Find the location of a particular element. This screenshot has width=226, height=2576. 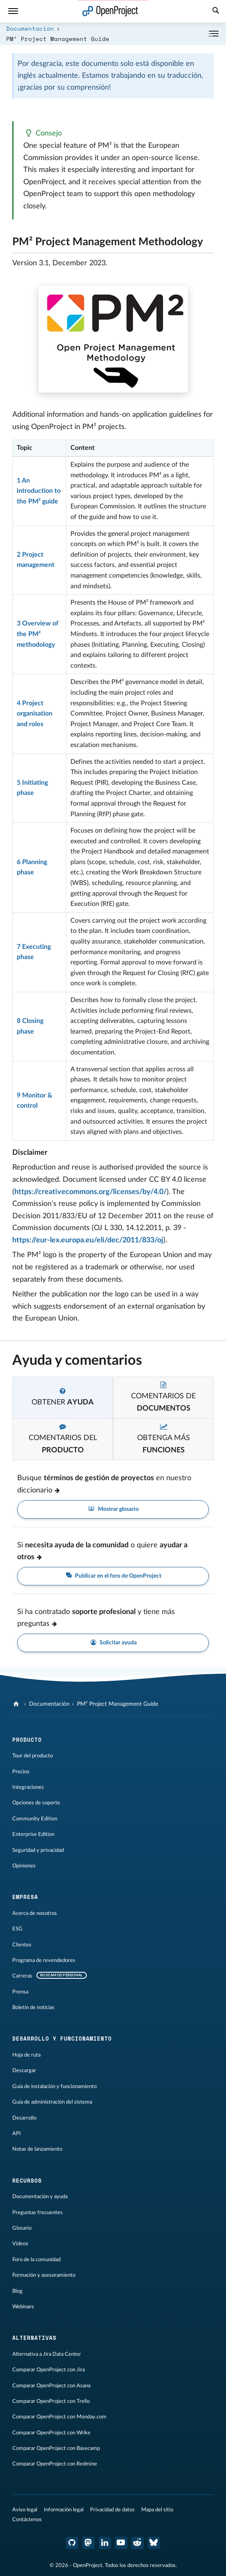

Vídeos is located at coordinates (20, 2243).